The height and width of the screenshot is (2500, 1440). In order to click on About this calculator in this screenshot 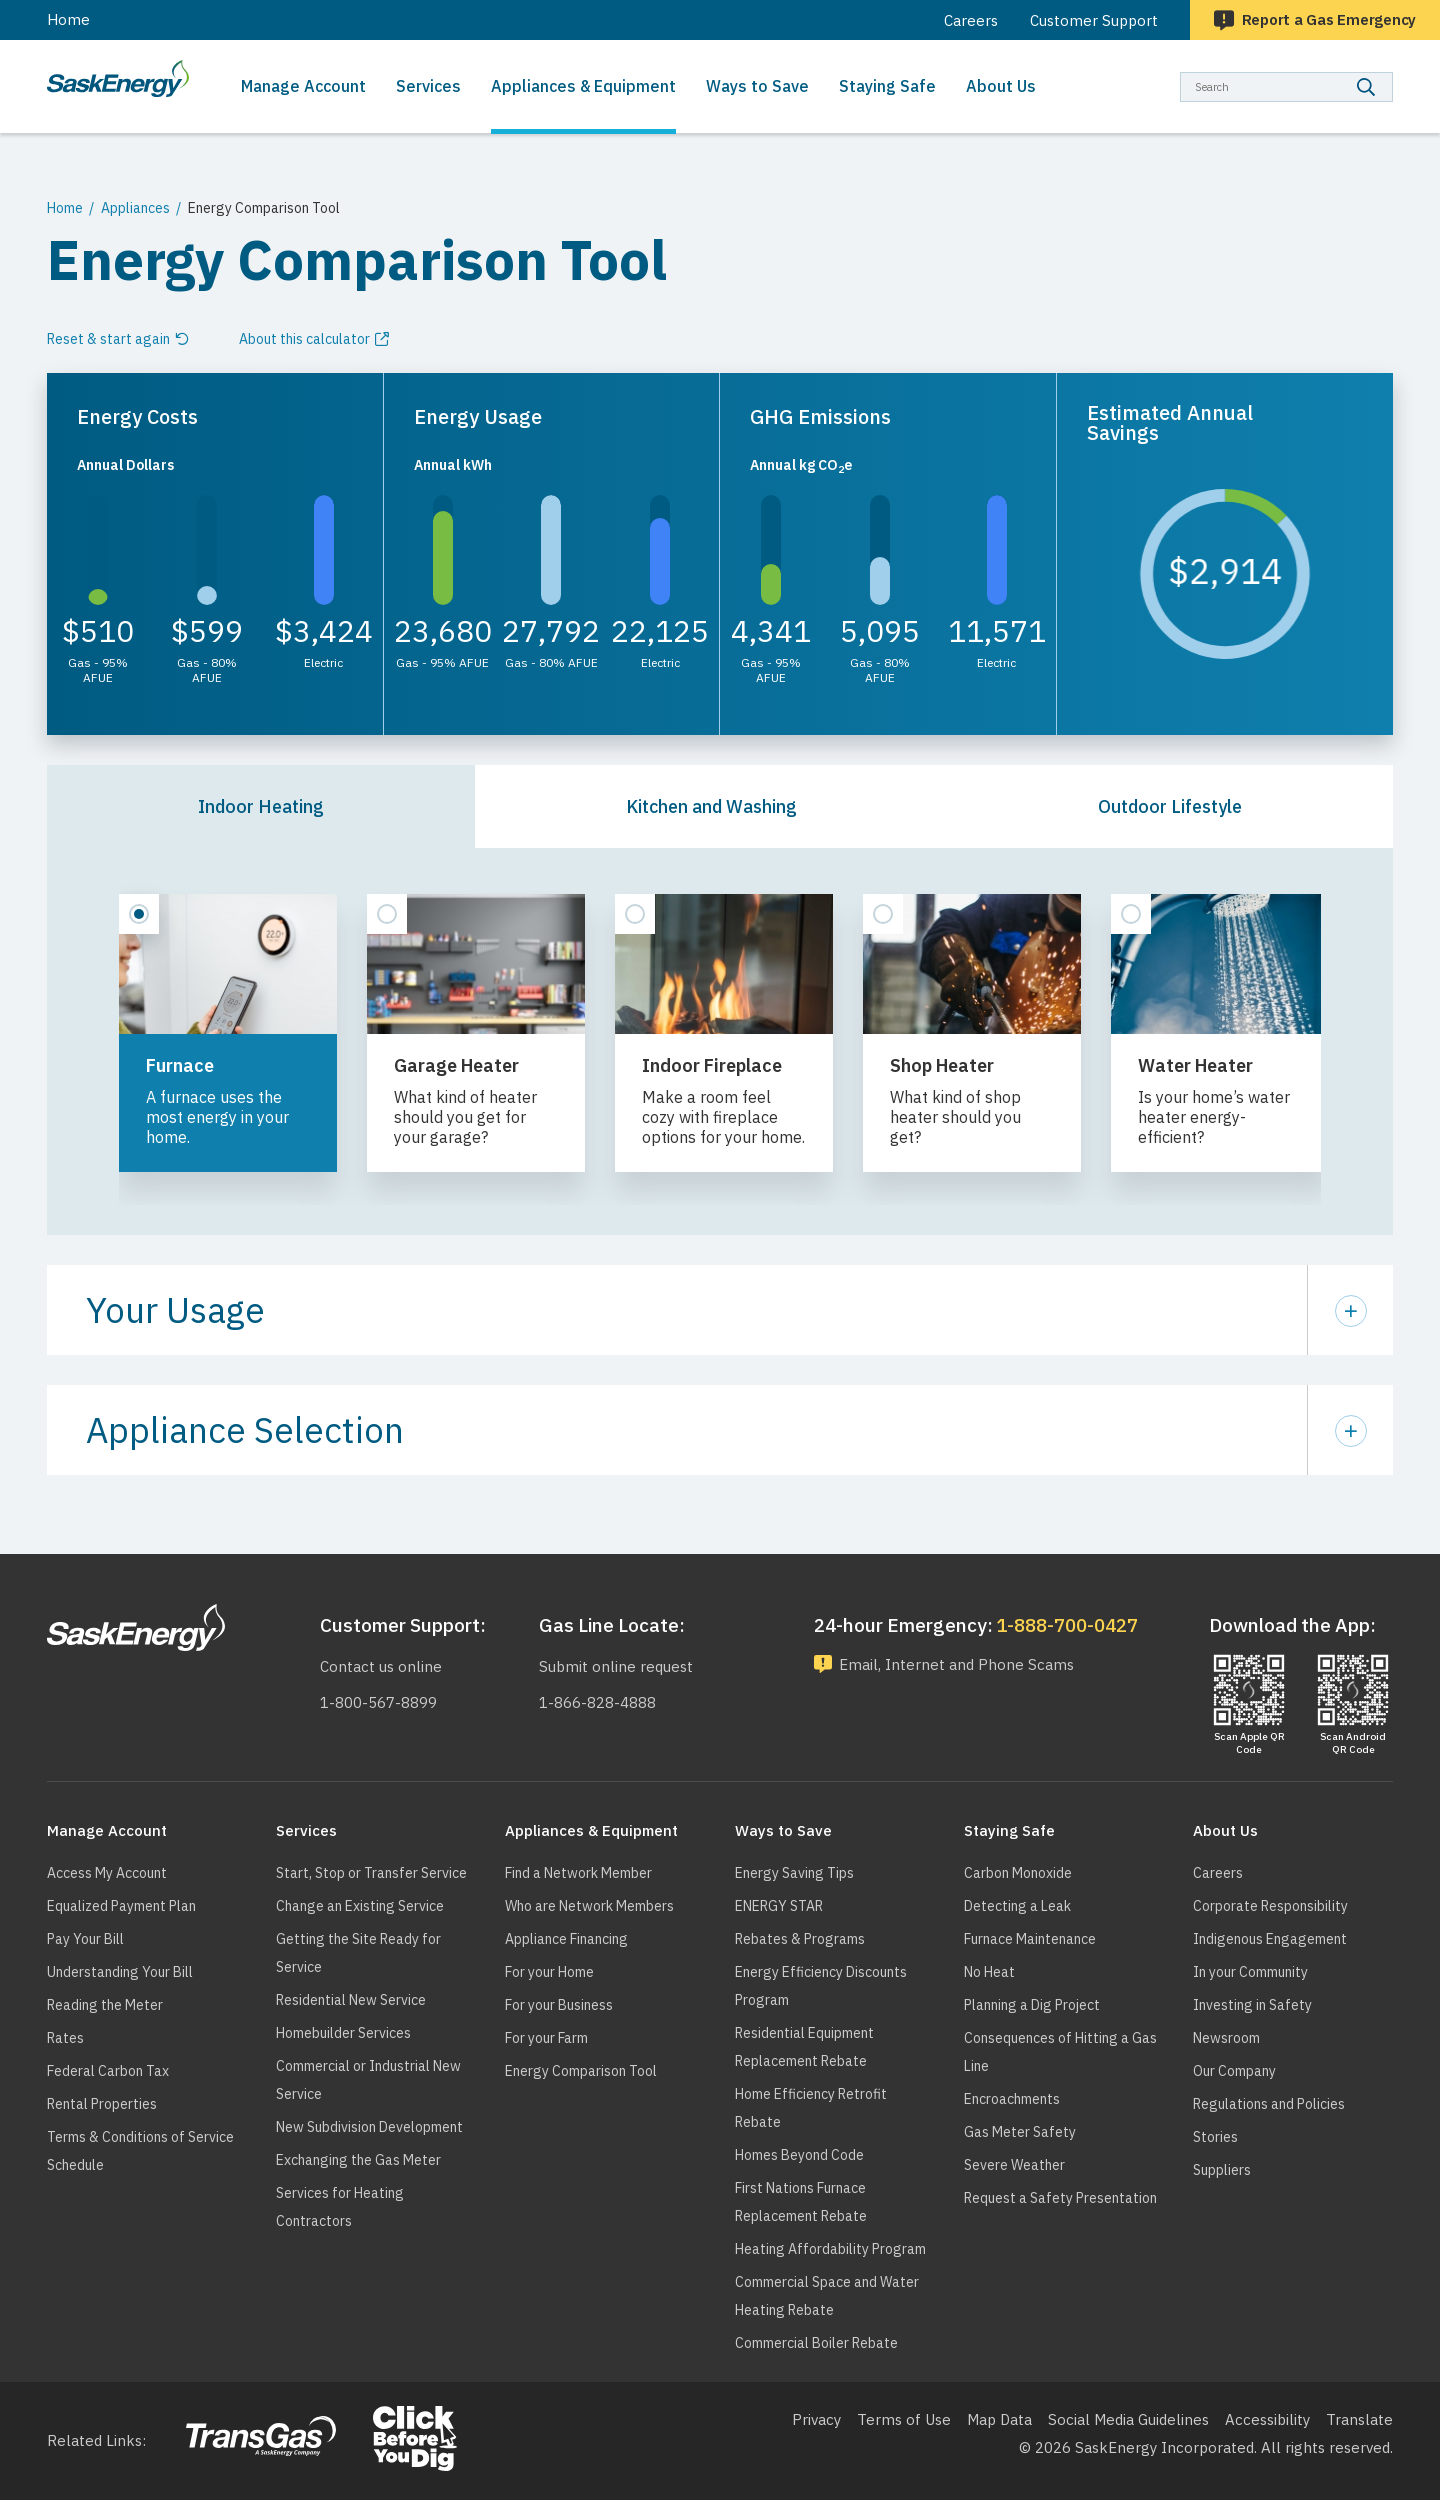, I will do `click(304, 339)`.